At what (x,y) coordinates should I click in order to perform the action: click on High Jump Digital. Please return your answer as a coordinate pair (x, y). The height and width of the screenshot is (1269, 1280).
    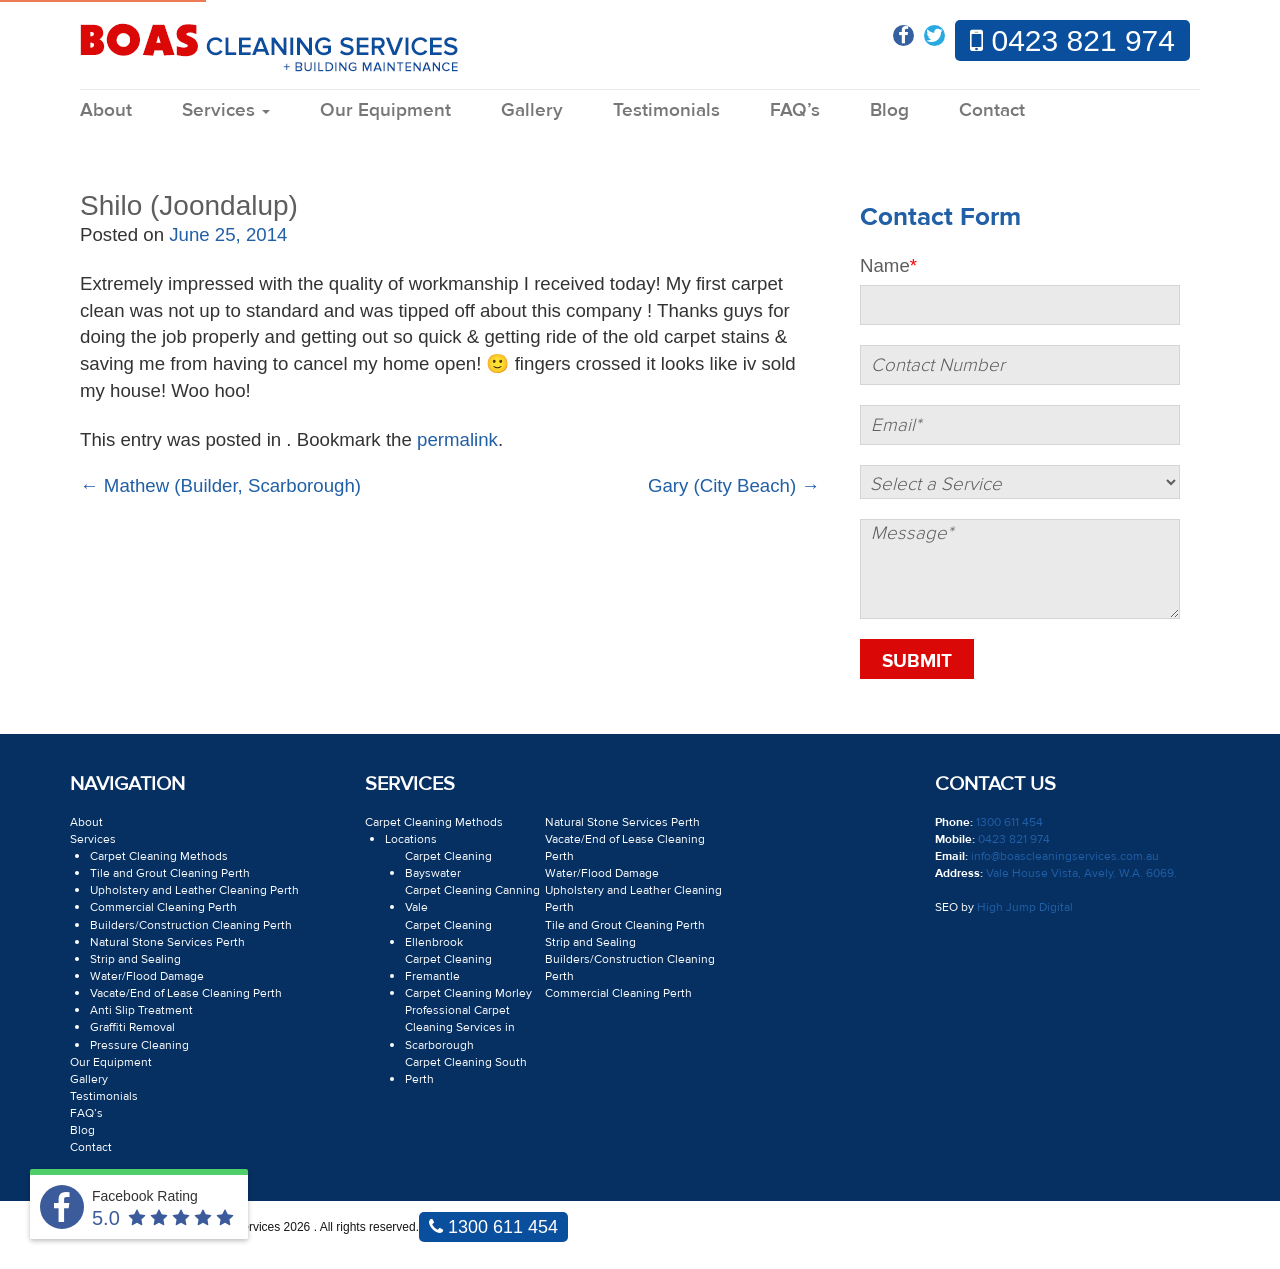
    Looking at the image, I should click on (1025, 907).